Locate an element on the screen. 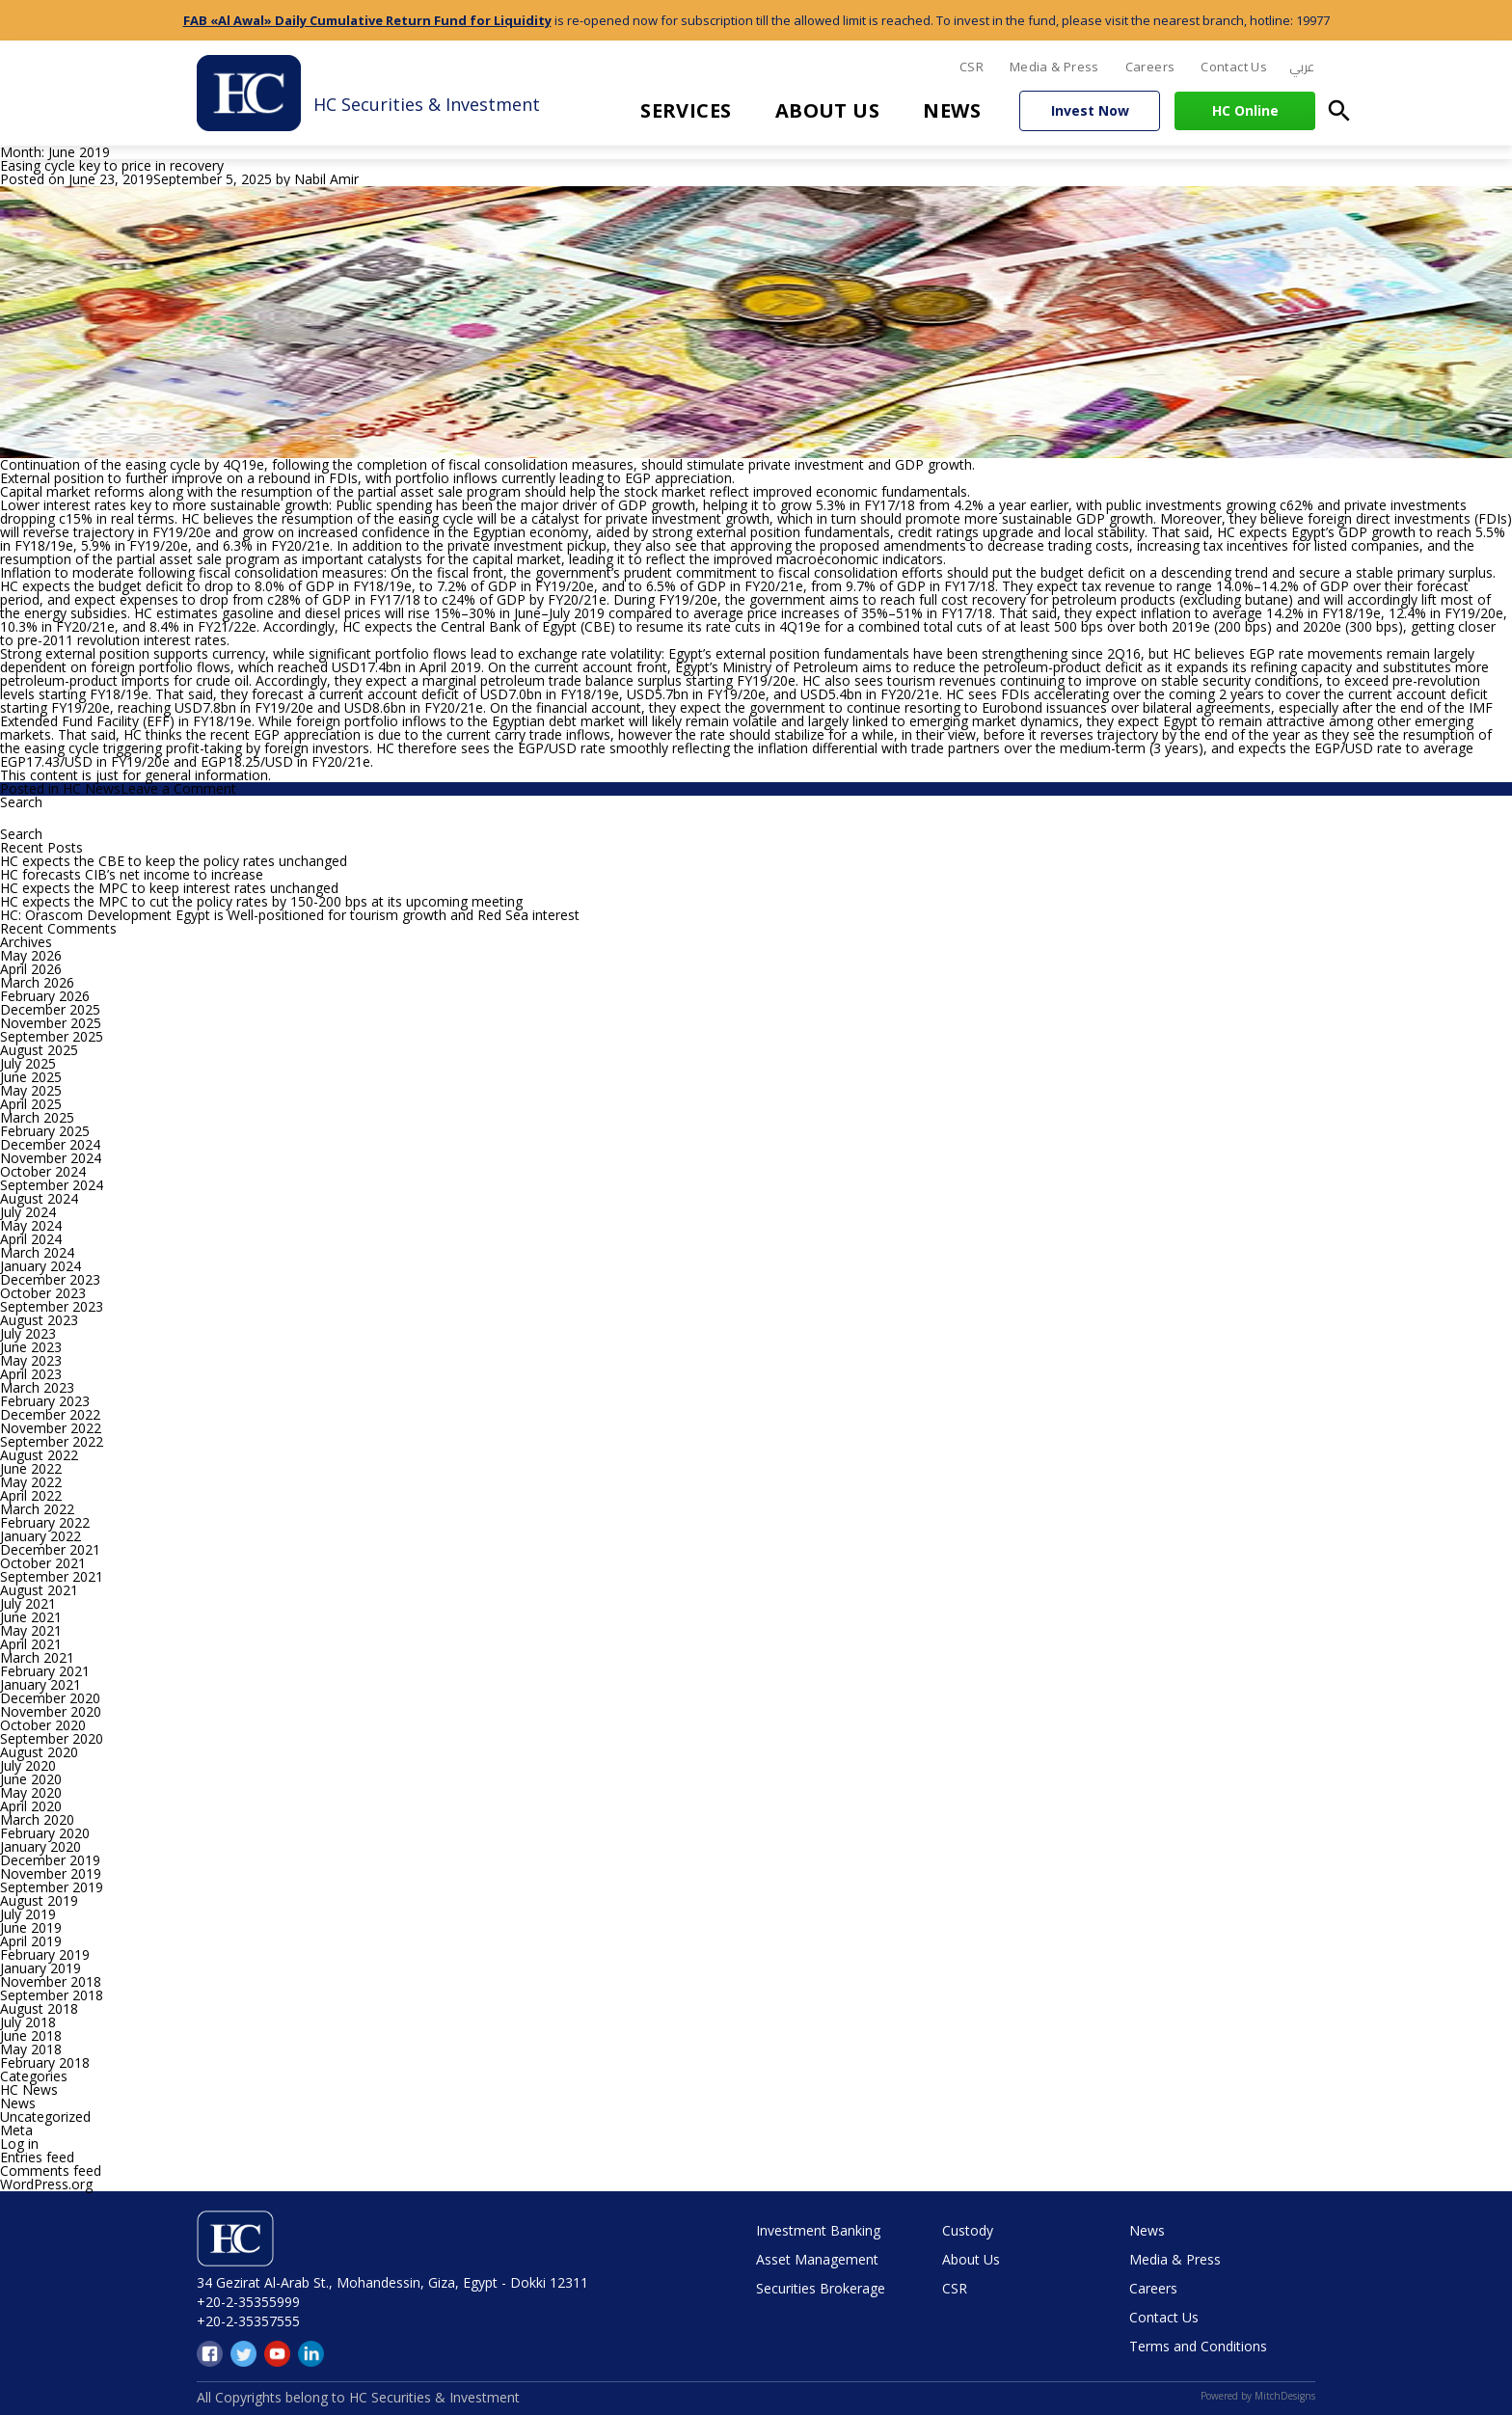 This screenshot has width=1512, height=2415. Services is located at coordinates (686, 110).